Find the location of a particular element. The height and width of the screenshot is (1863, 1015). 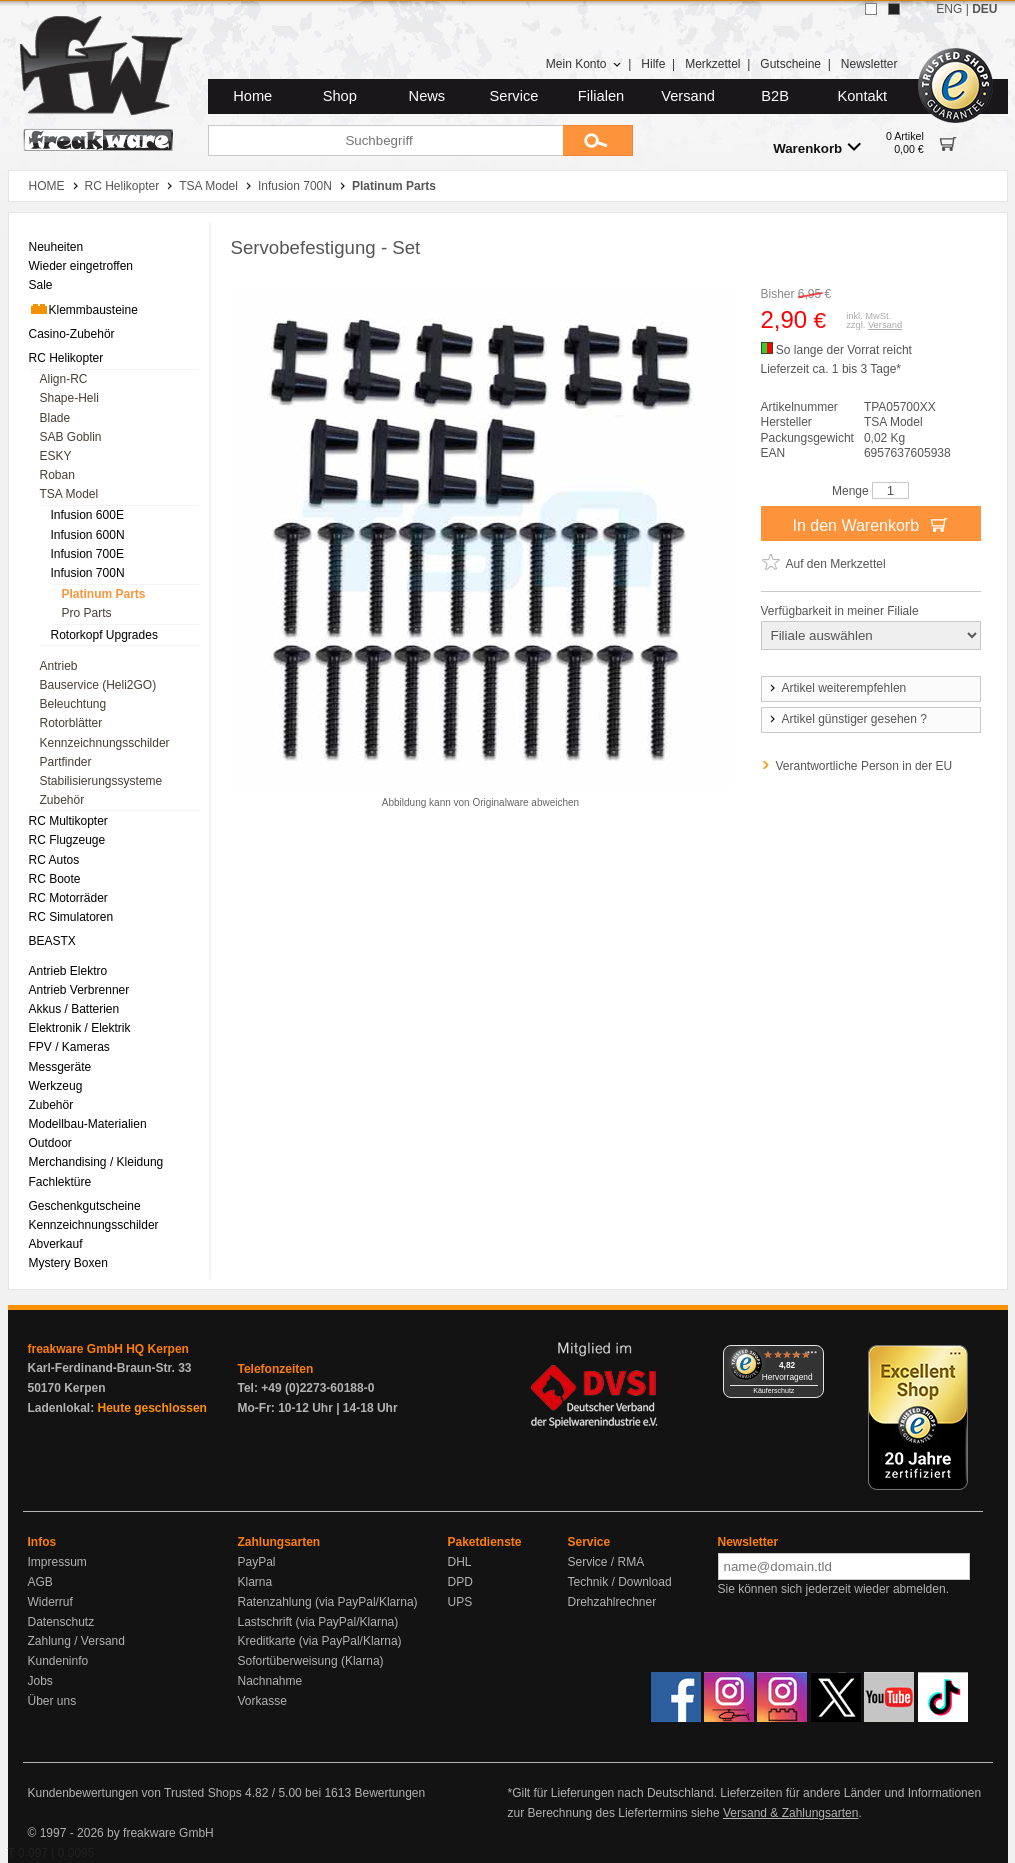

RC Boote [menuitem] is located at coordinates (55, 879).